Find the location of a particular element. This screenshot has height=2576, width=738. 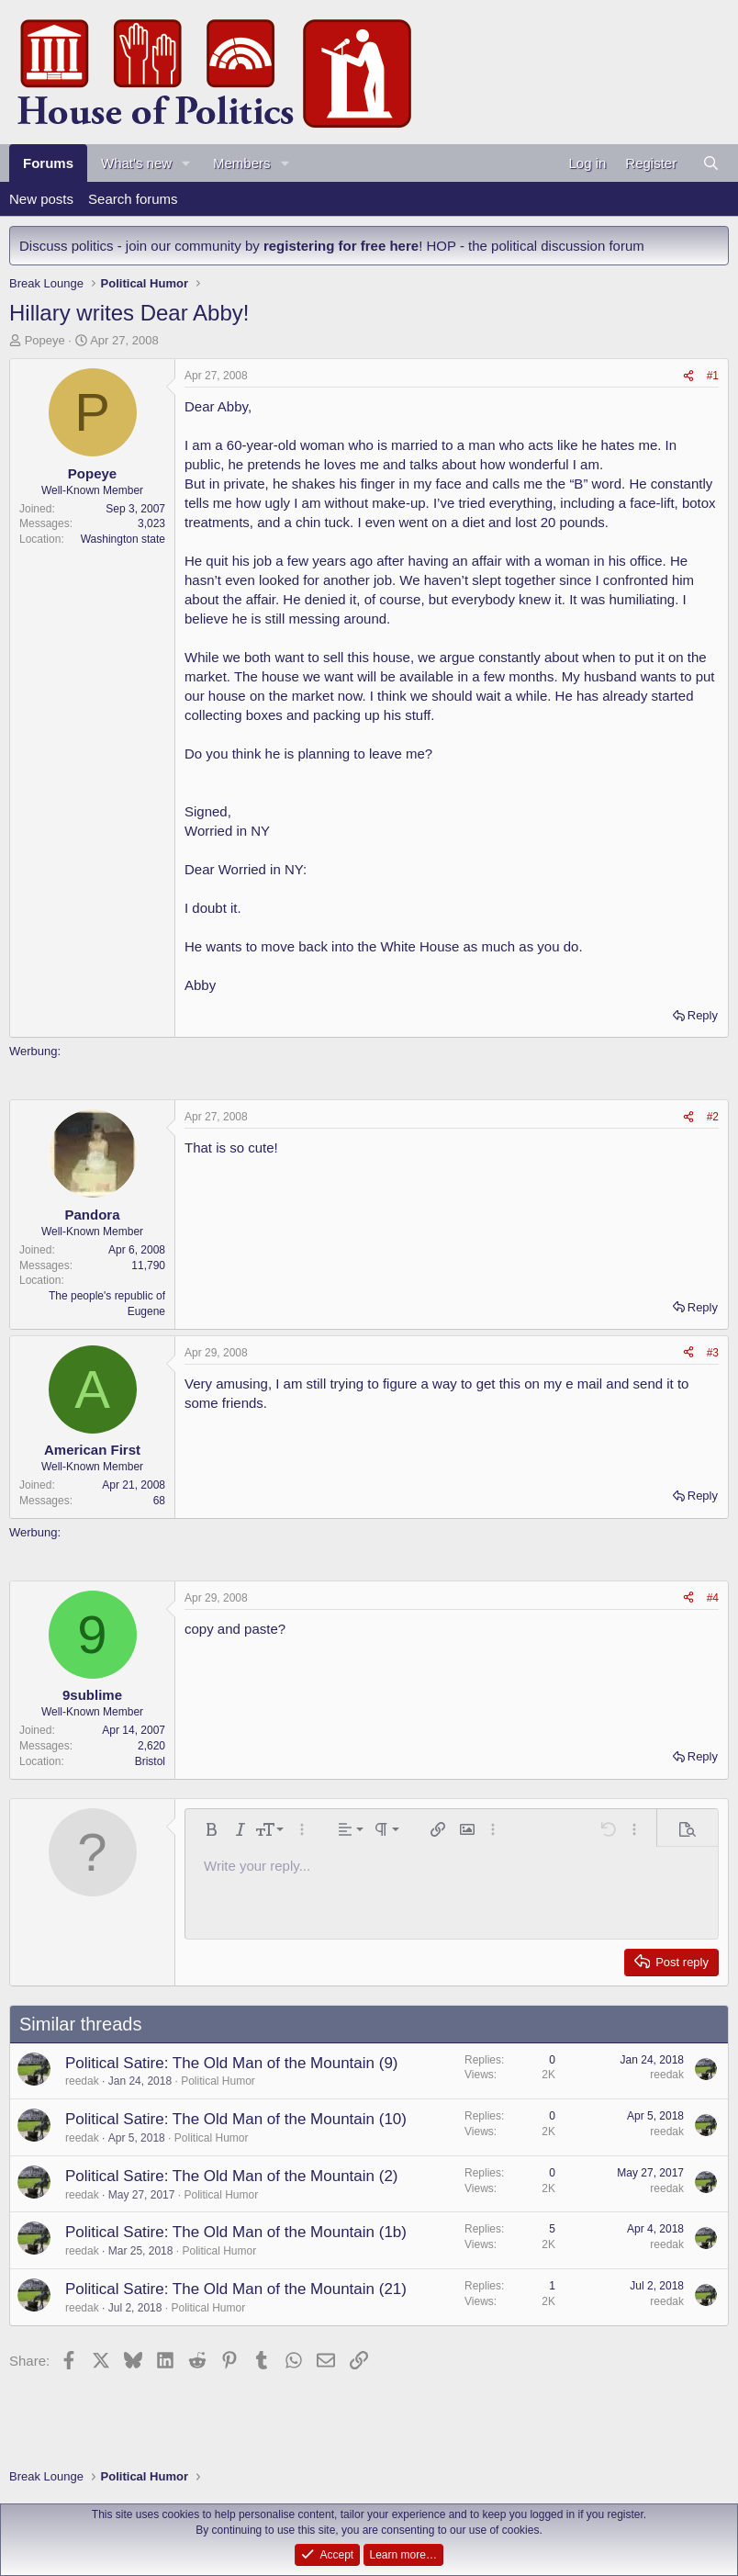

Search forums is located at coordinates (133, 199).